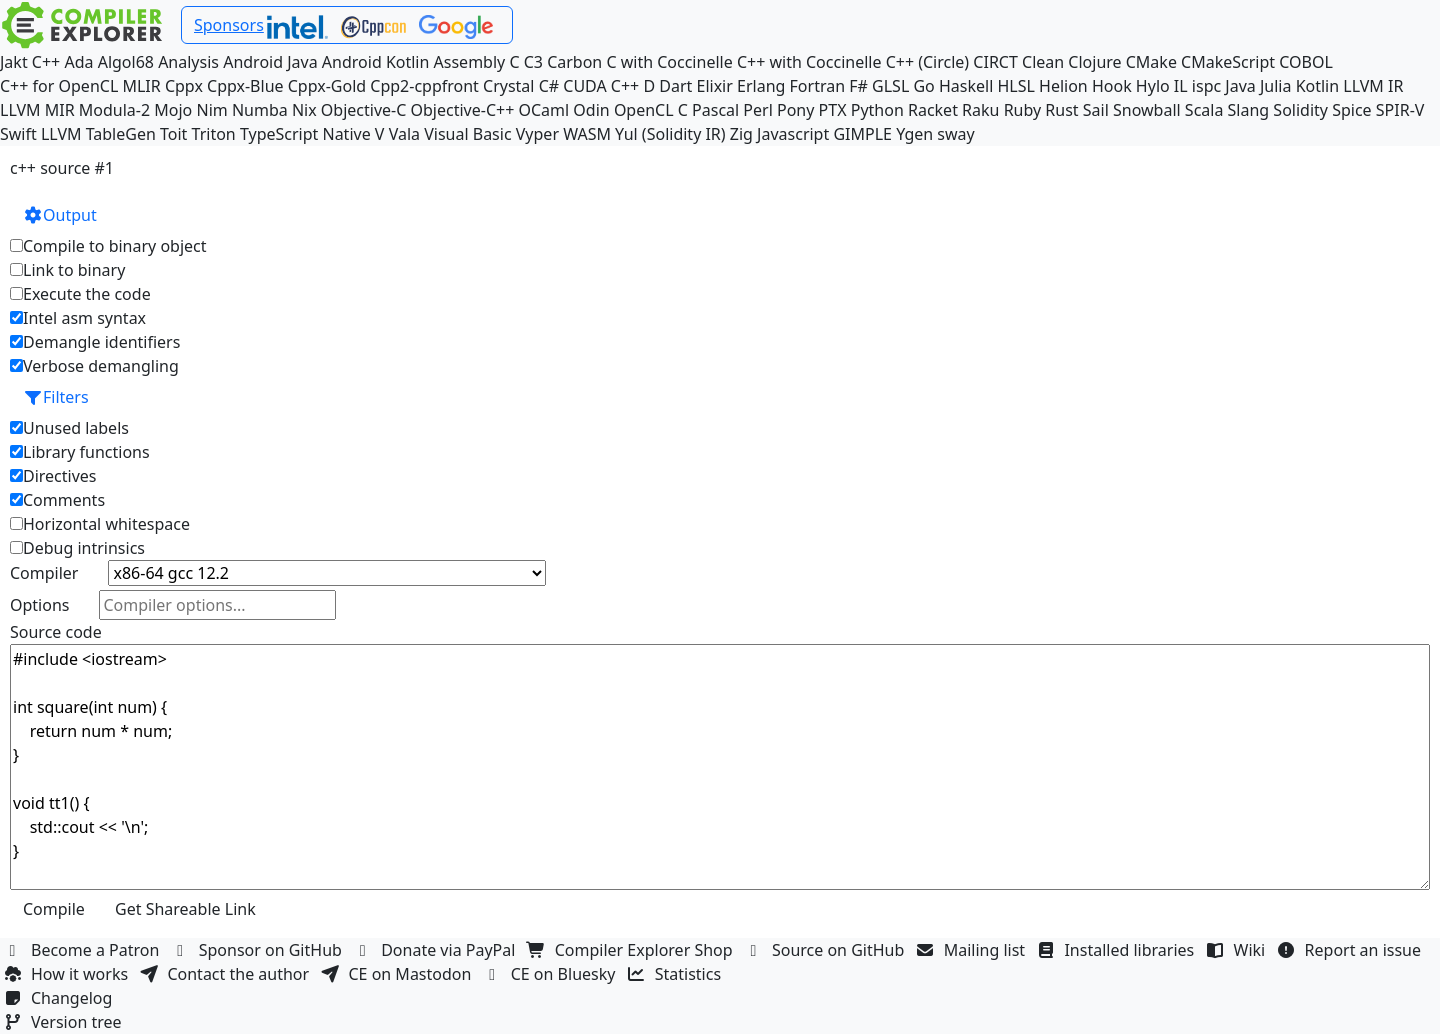 The width and height of the screenshot is (1440, 1034). Describe the element at coordinates (1276, 86) in the screenshot. I see `Julia` at that location.